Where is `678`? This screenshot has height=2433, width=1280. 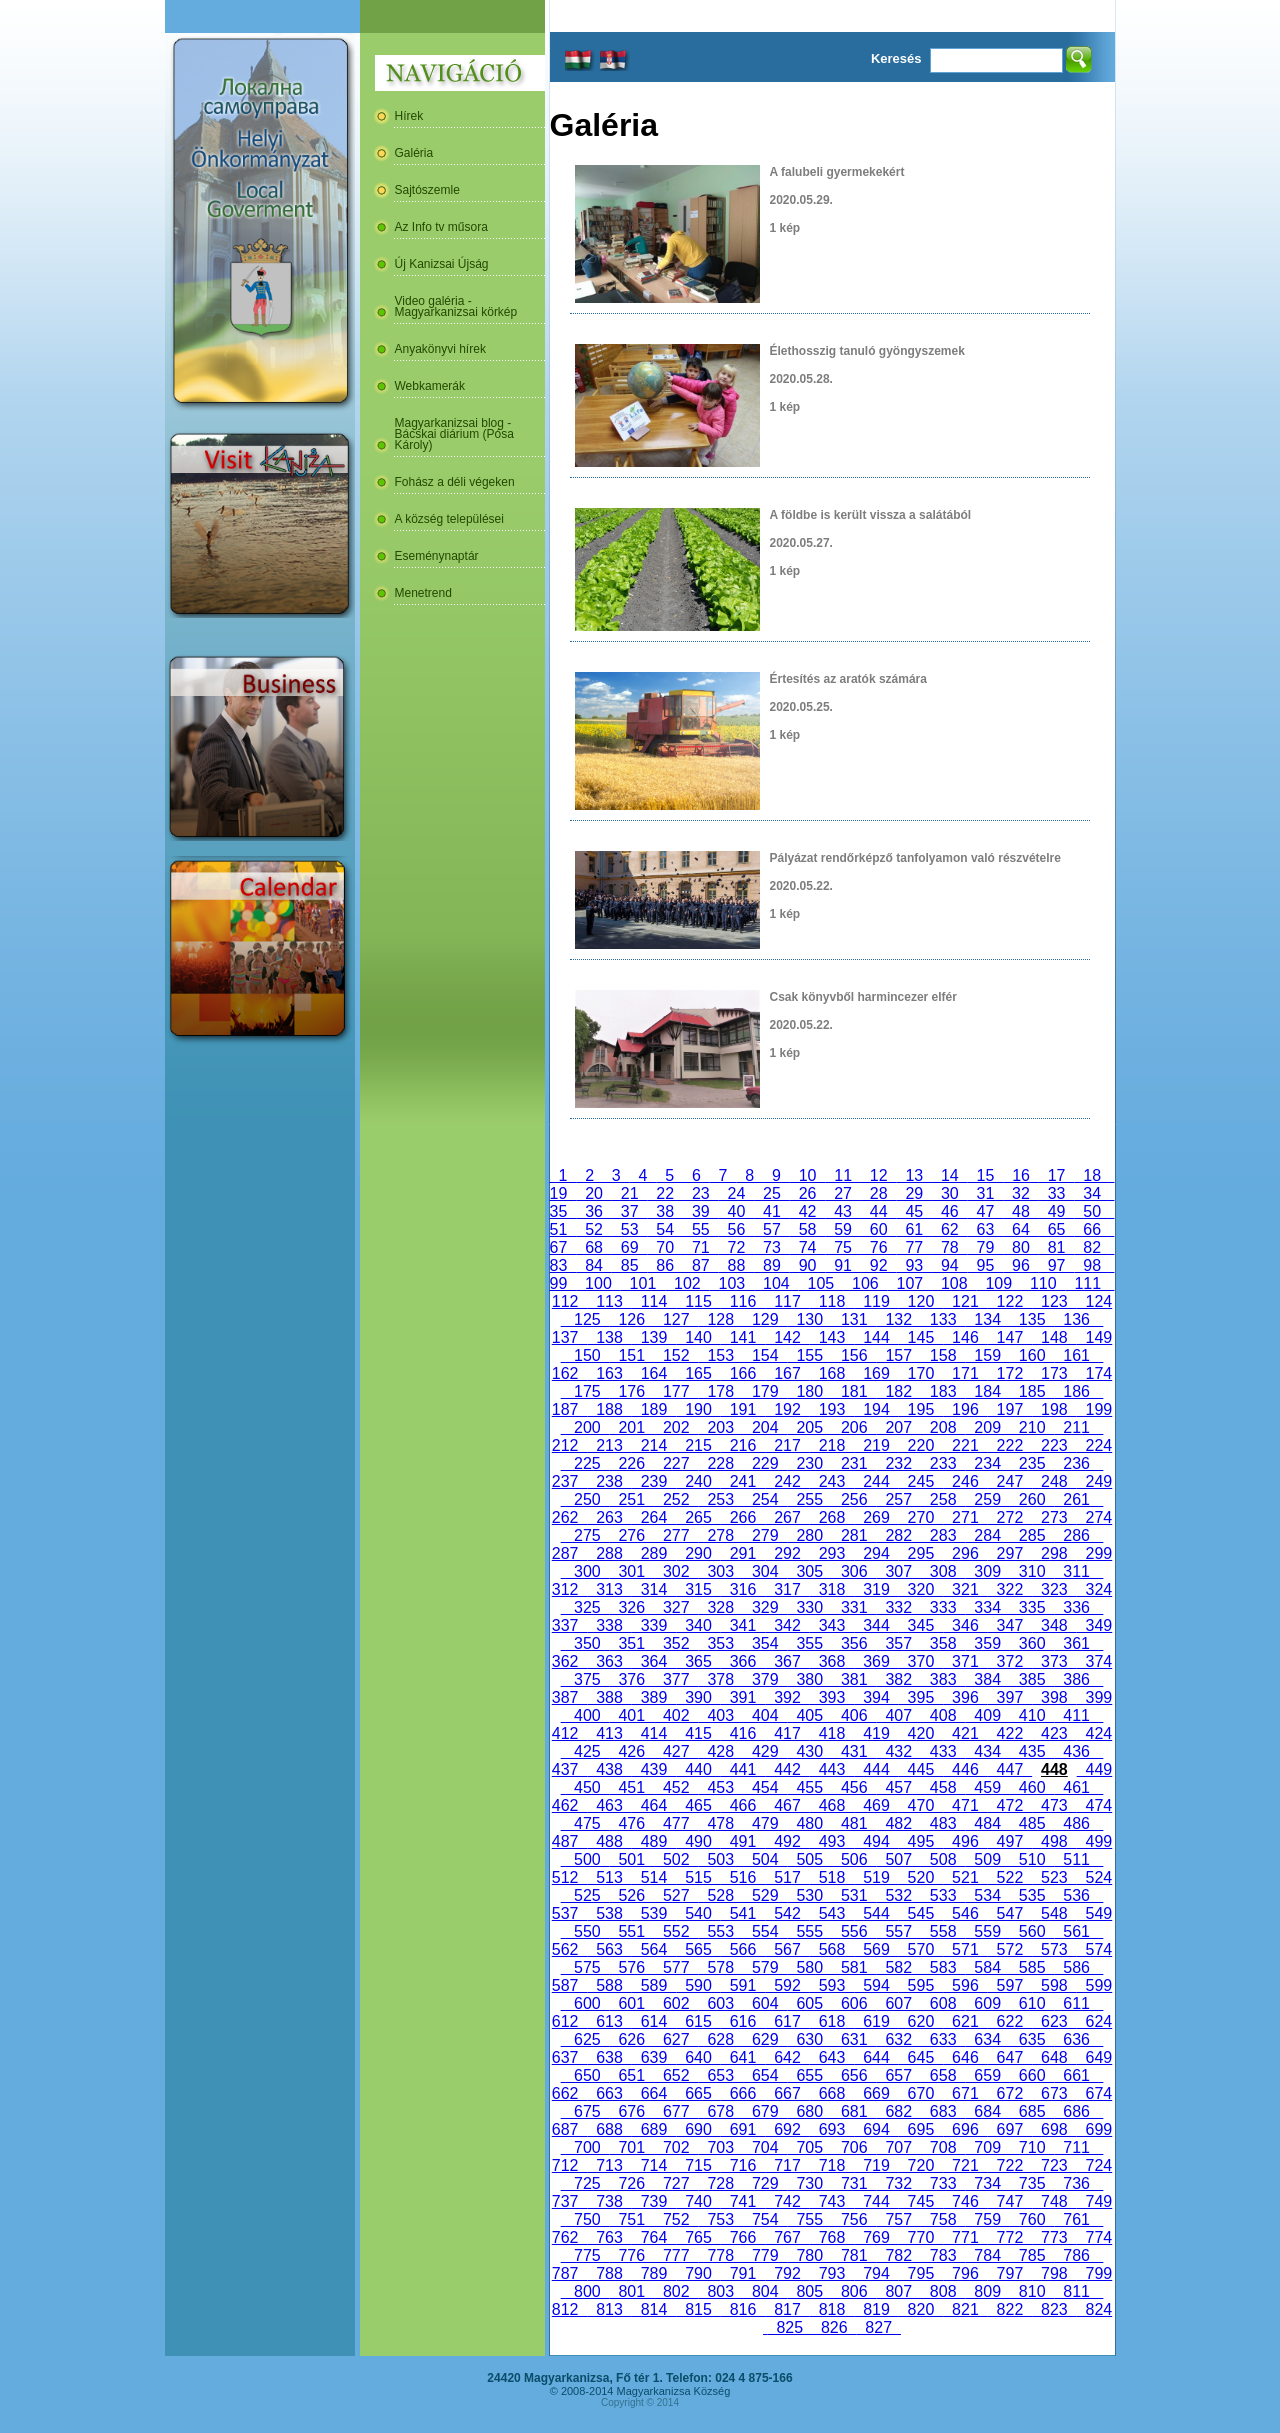
678 is located at coordinates (721, 2111).